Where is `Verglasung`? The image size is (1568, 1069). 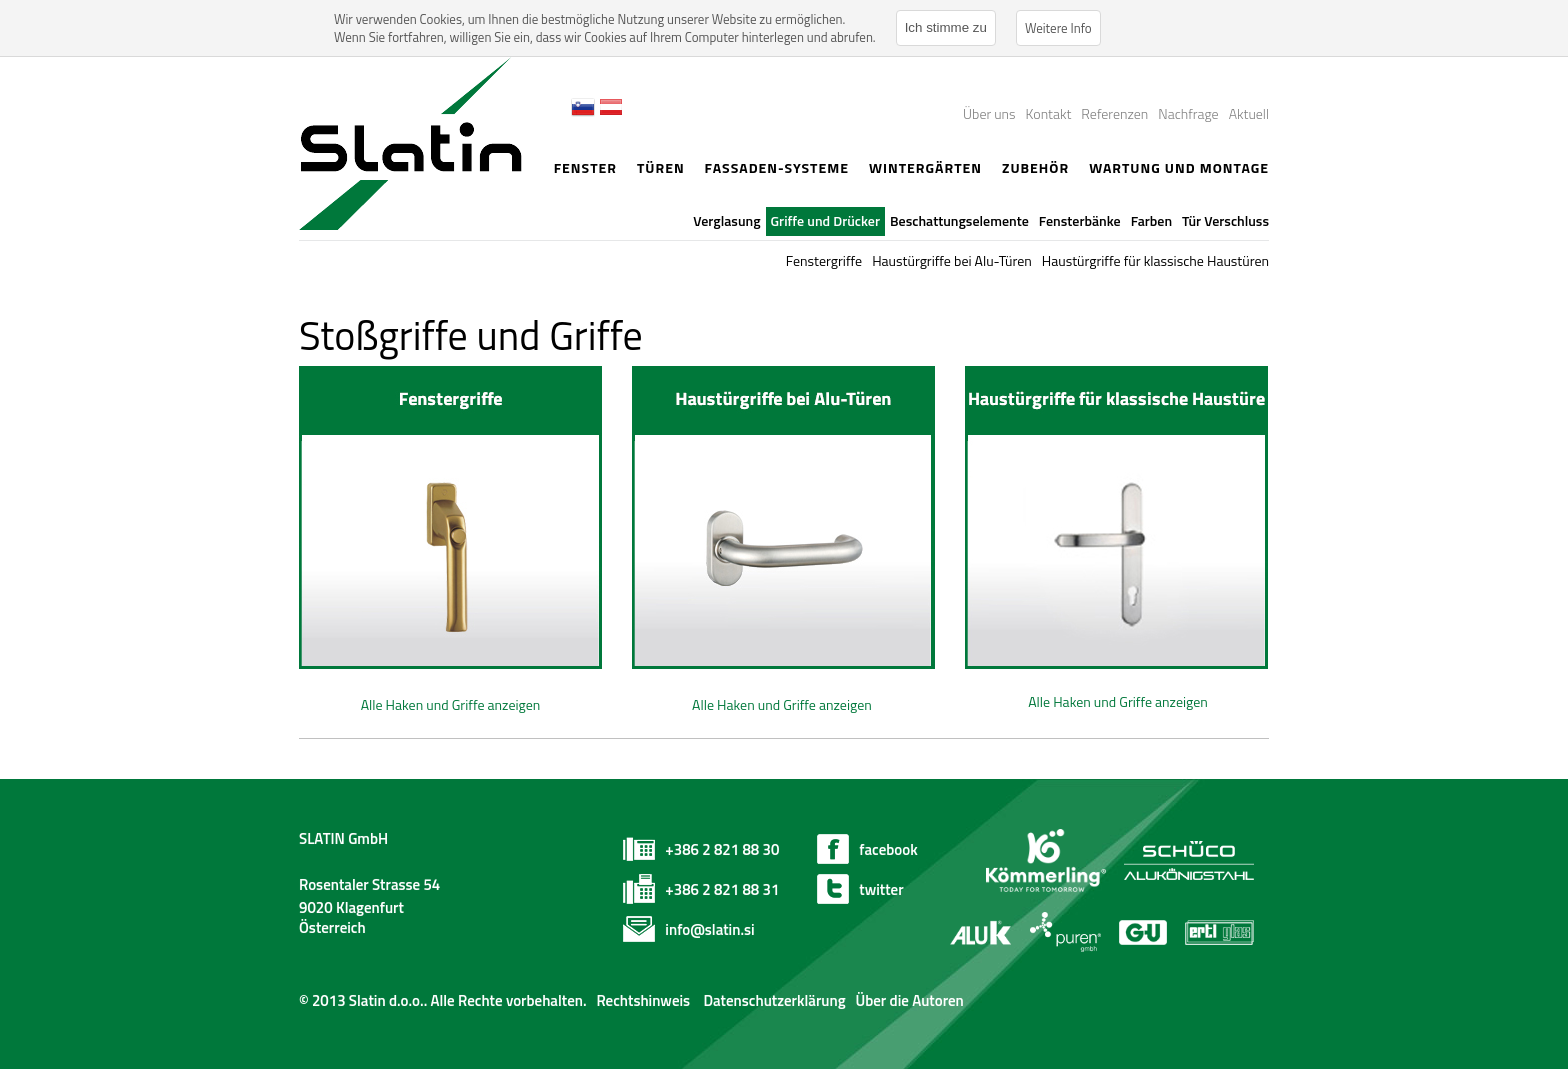 Verglasung is located at coordinates (726, 220).